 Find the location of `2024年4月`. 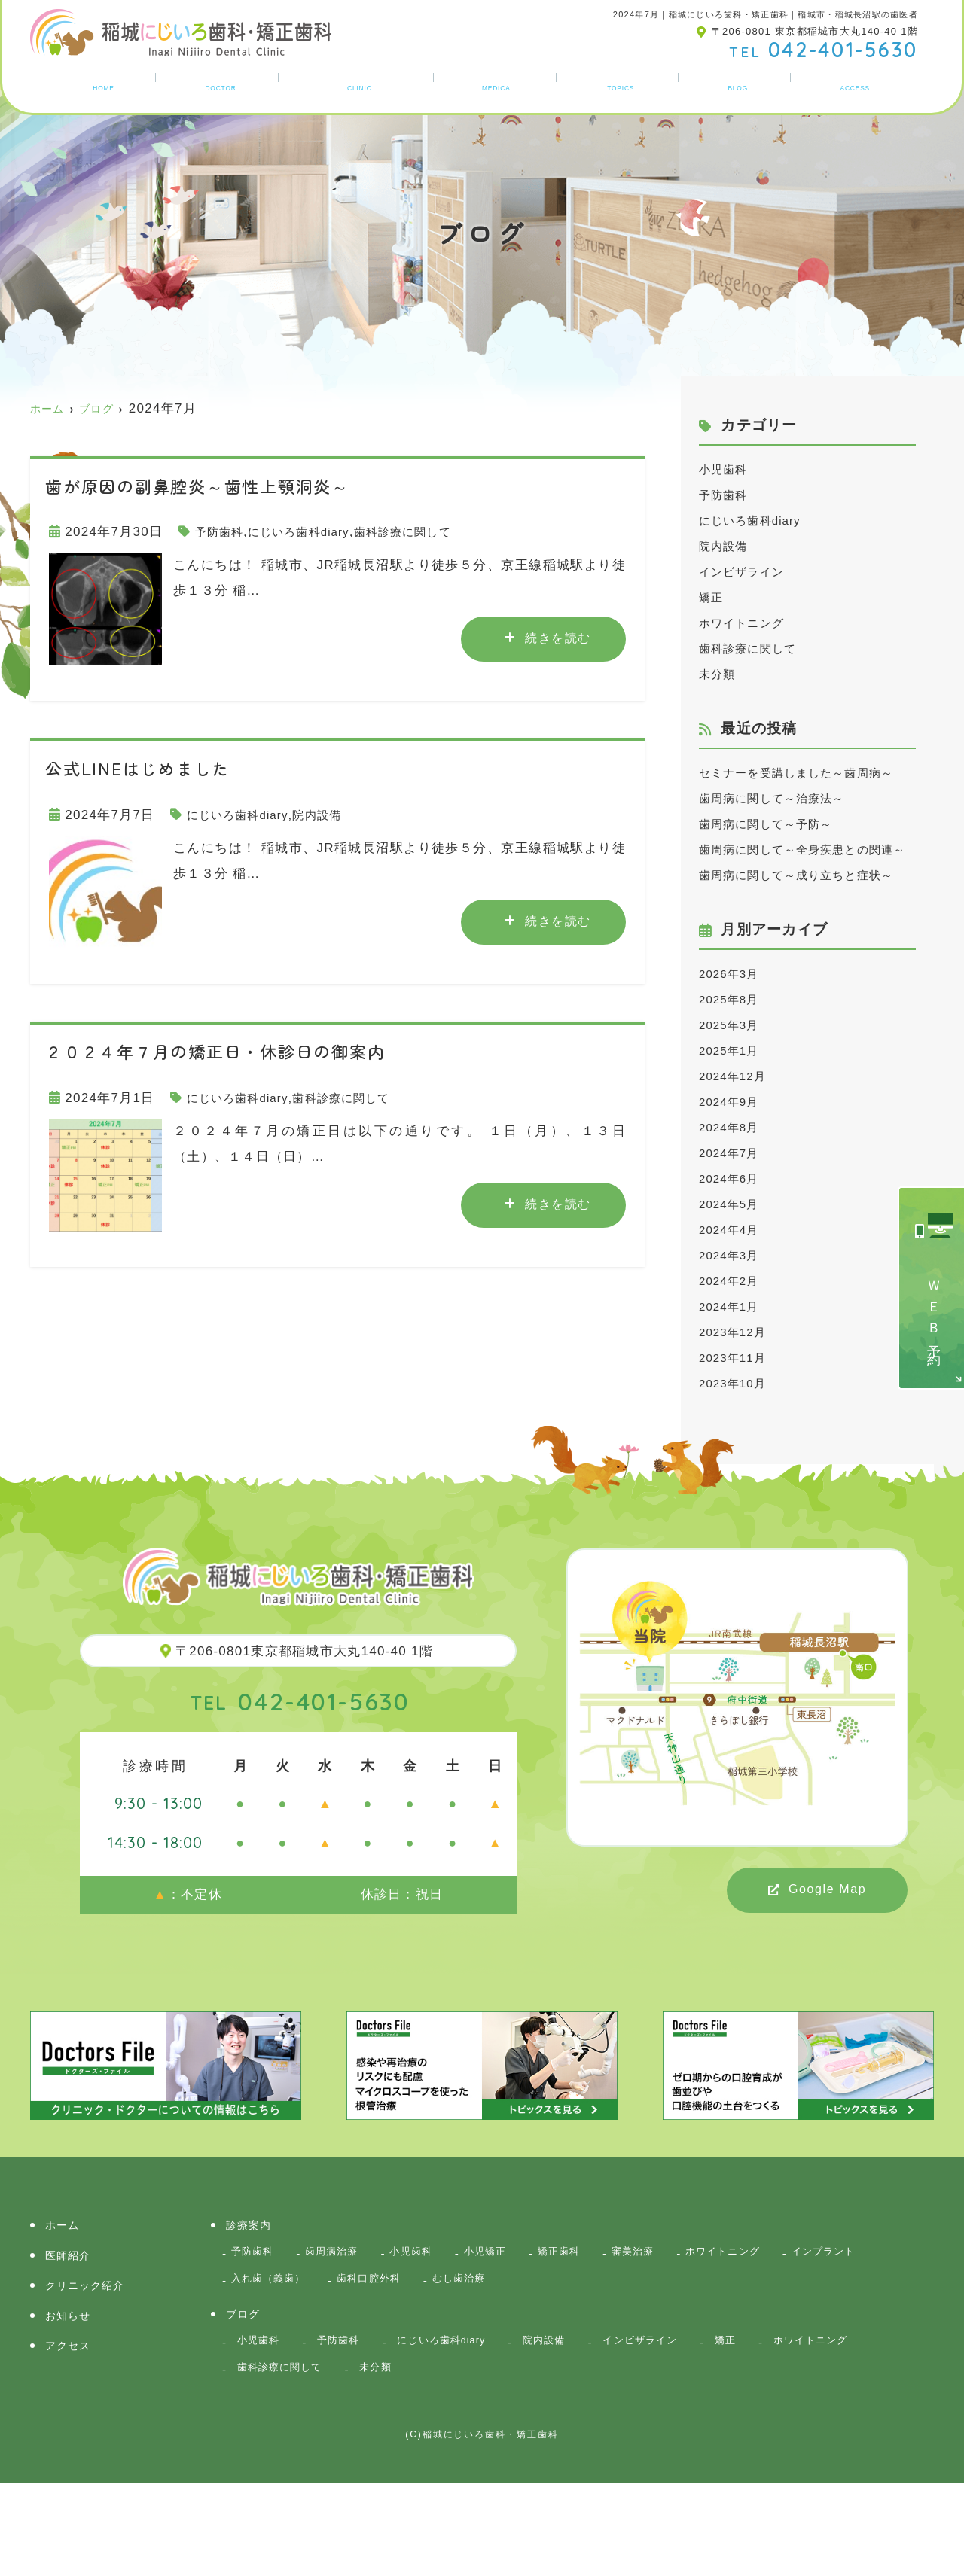

2024年4月 is located at coordinates (733, 1306).